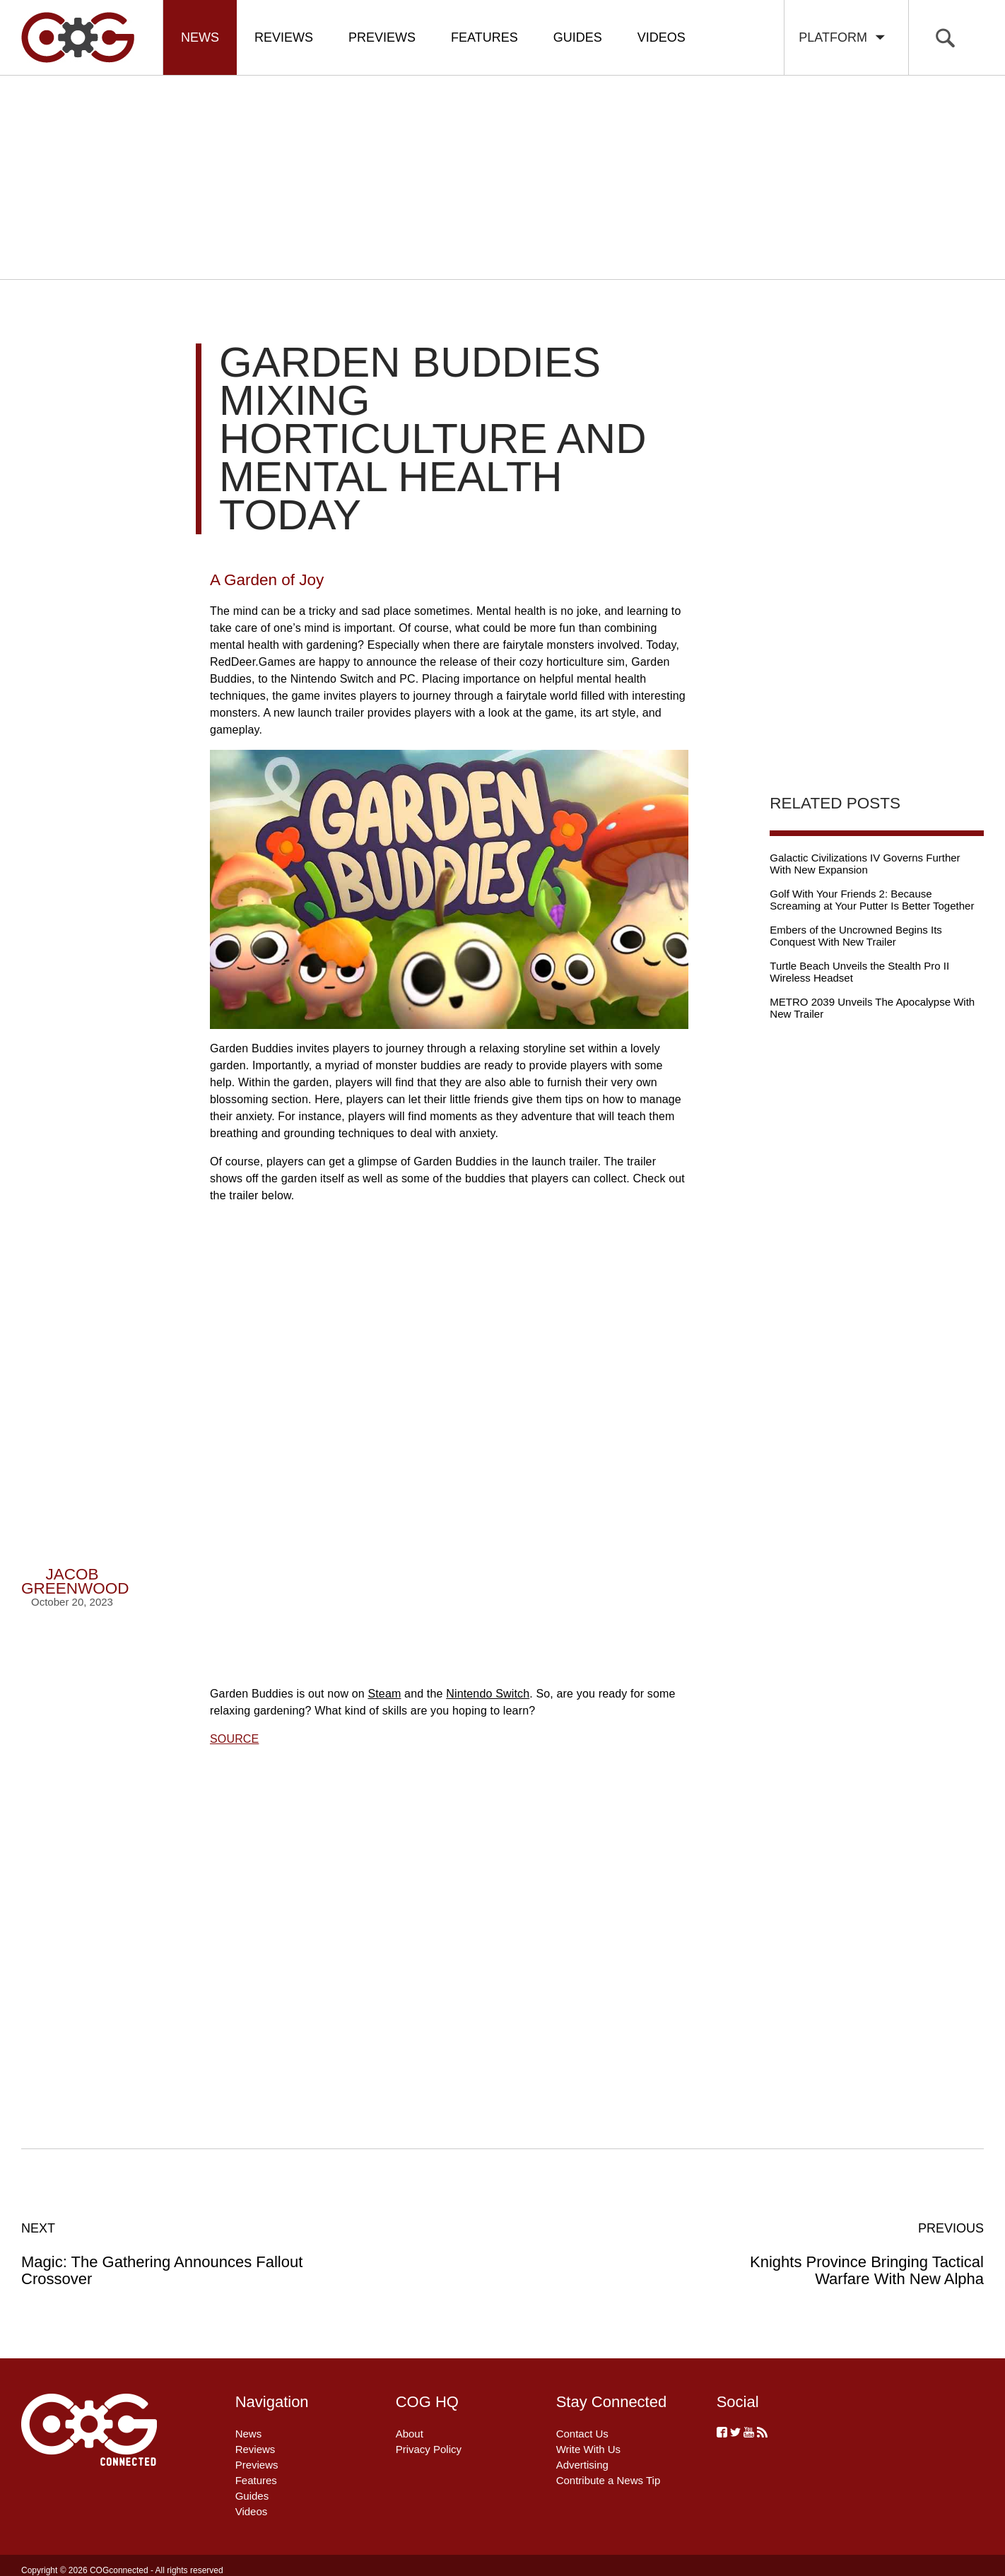  Describe the element at coordinates (577, 37) in the screenshot. I see `Guides` at that location.